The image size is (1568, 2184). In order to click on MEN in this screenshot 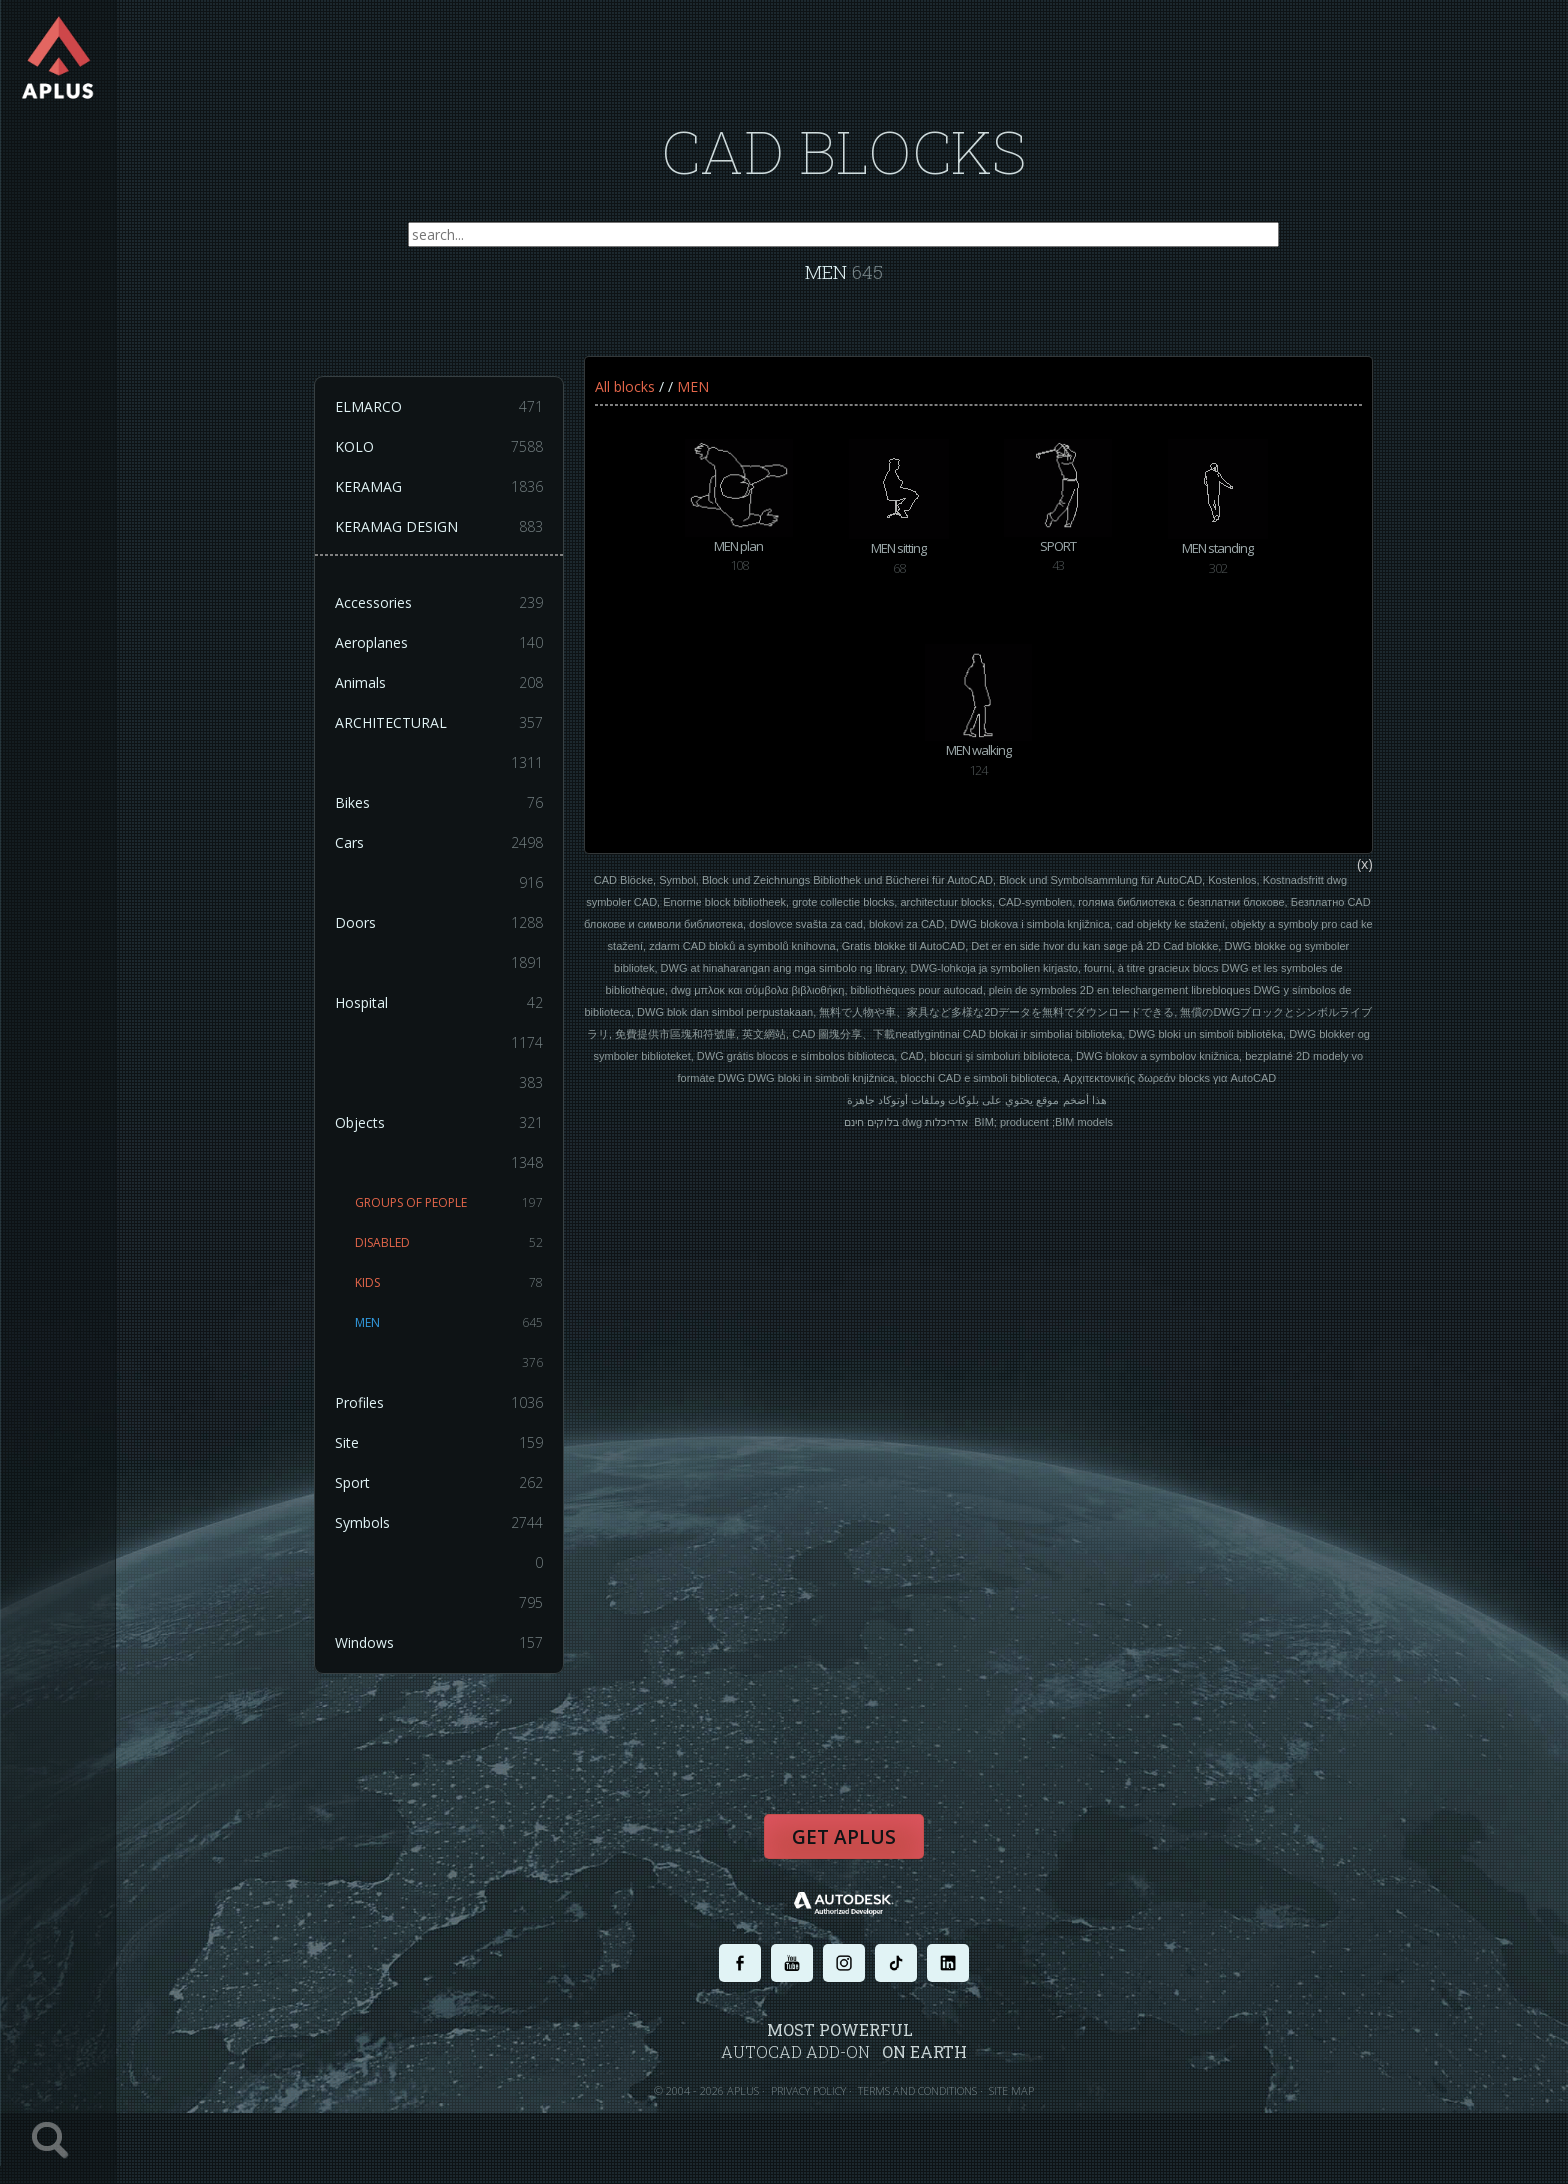, I will do `click(450, 1324)`.